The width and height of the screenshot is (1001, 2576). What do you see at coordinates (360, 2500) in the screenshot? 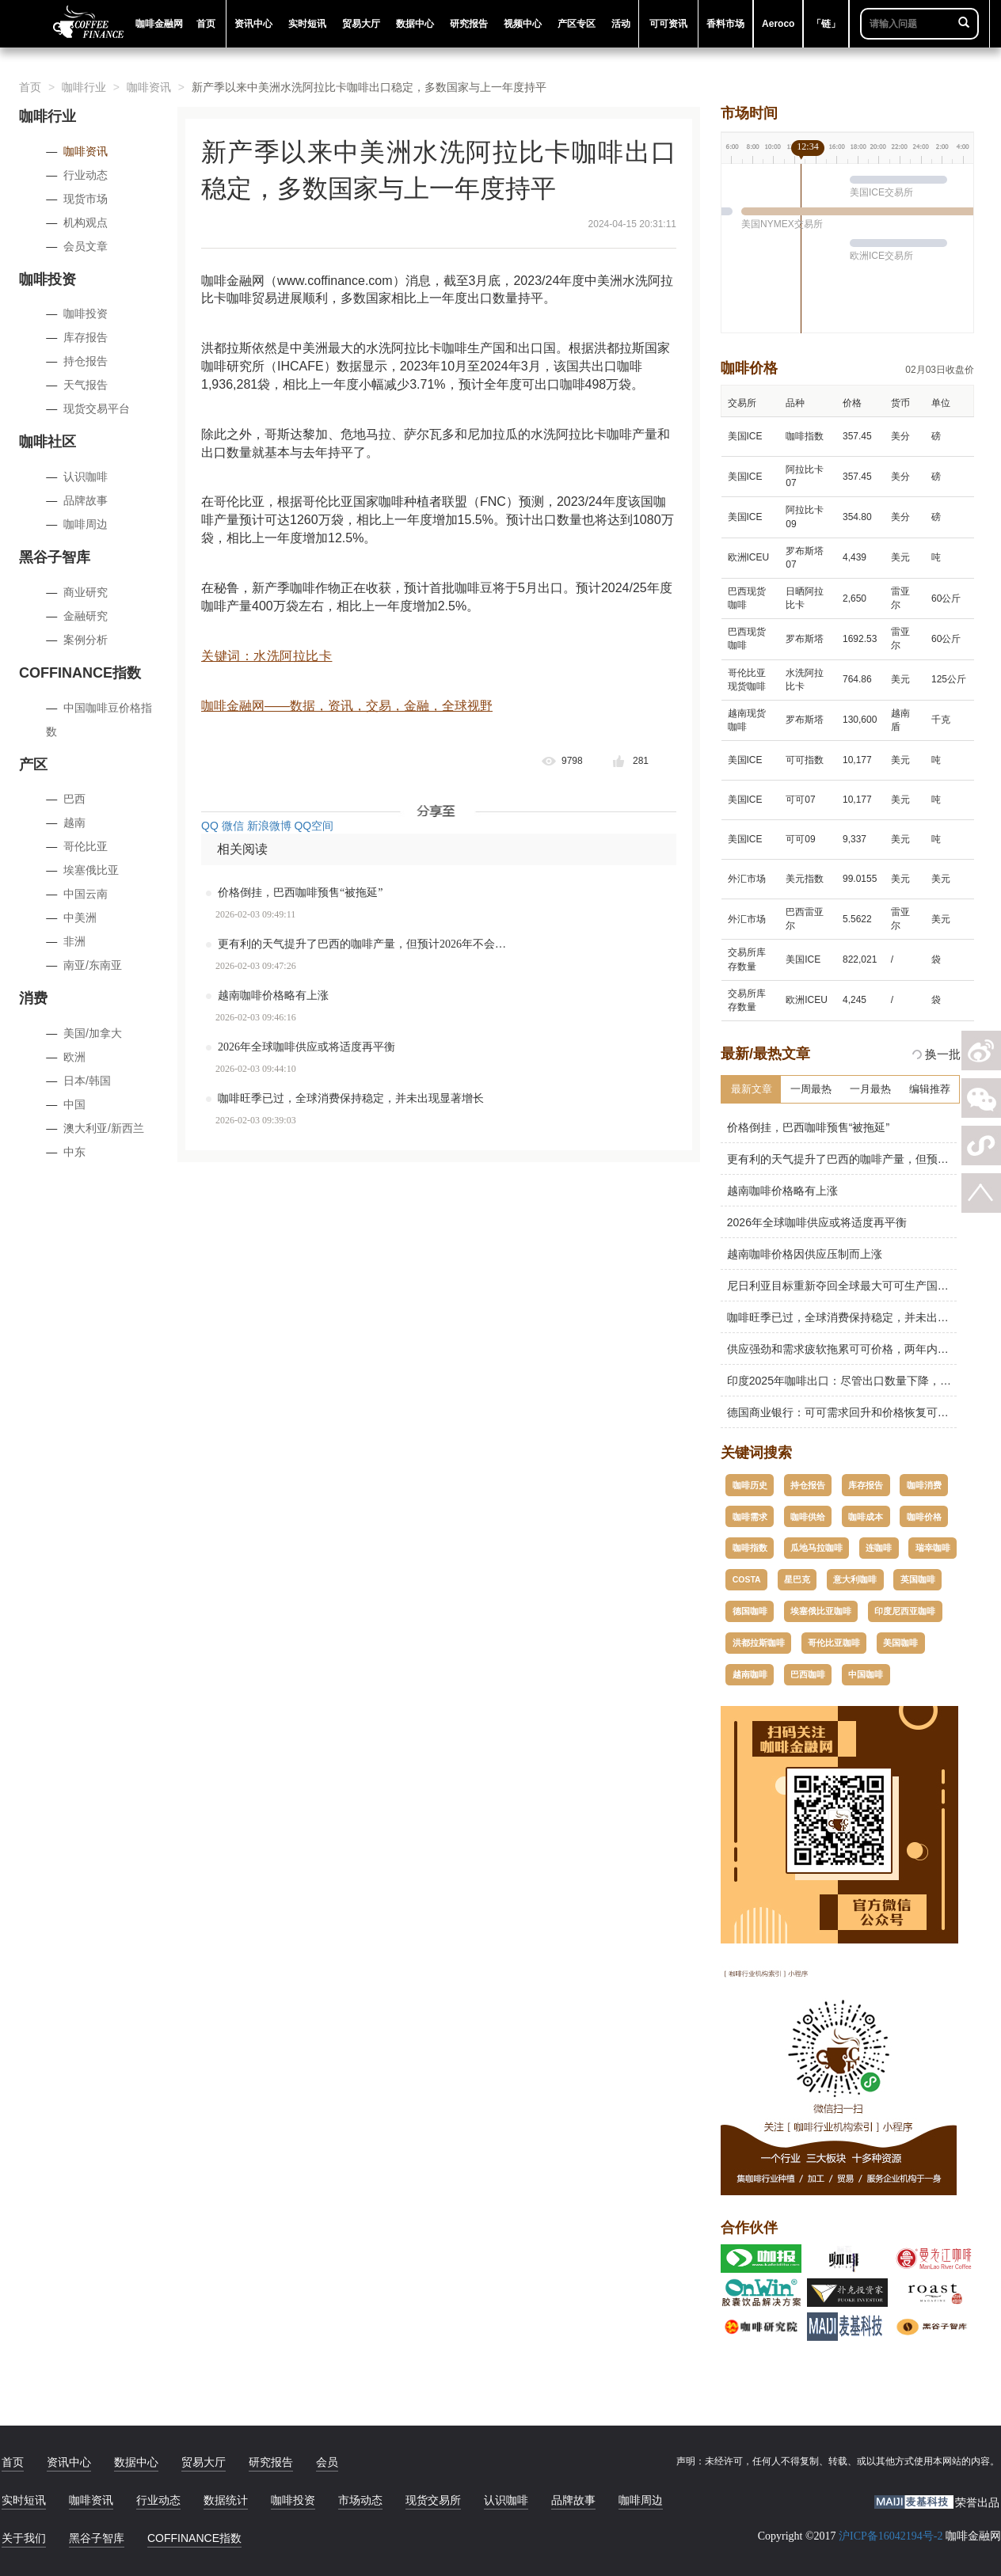
I see `市场动态` at bounding box center [360, 2500].